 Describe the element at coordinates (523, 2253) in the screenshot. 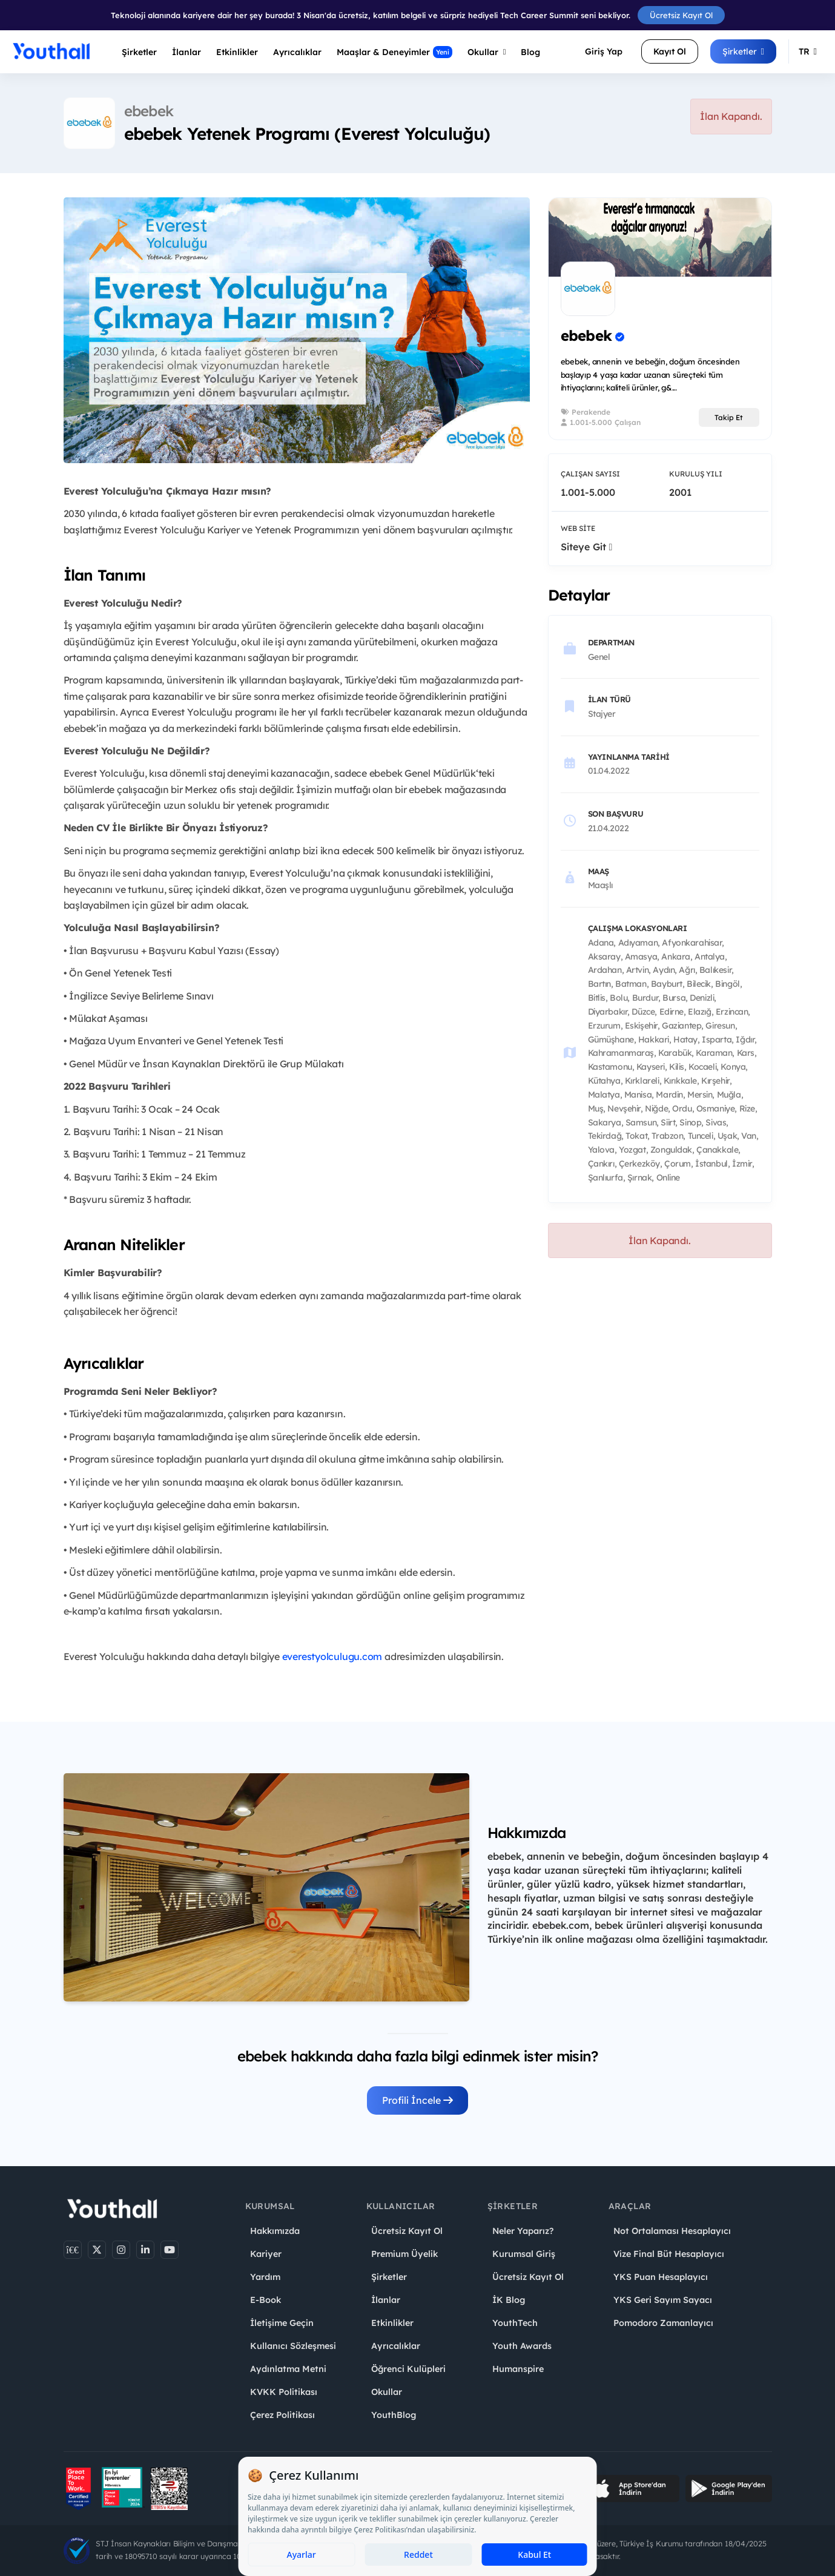

I see `Kurumsal Giriş` at that location.